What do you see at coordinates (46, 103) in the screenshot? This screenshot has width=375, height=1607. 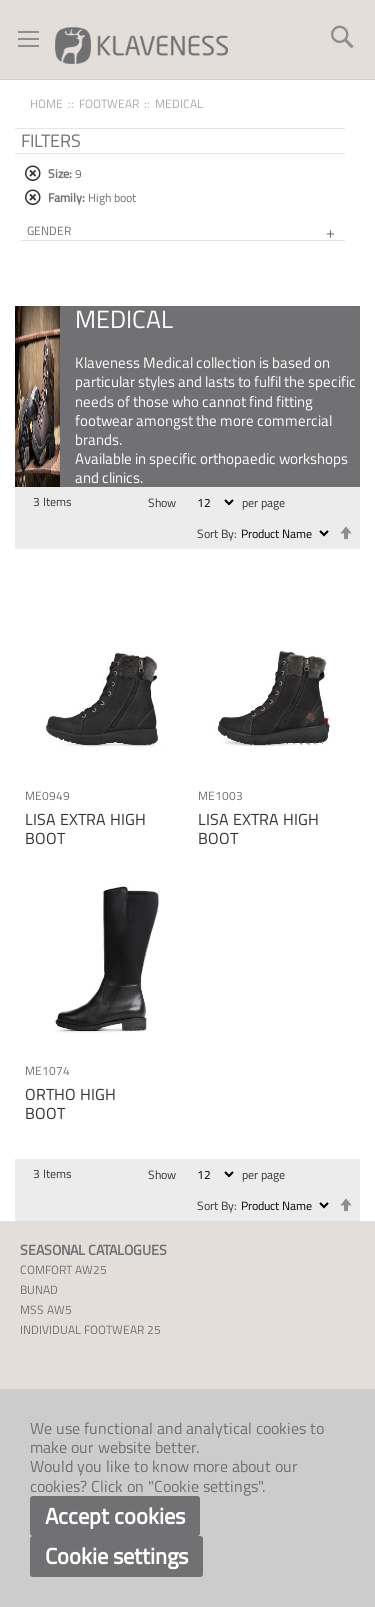 I see `Home` at bounding box center [46, 103].